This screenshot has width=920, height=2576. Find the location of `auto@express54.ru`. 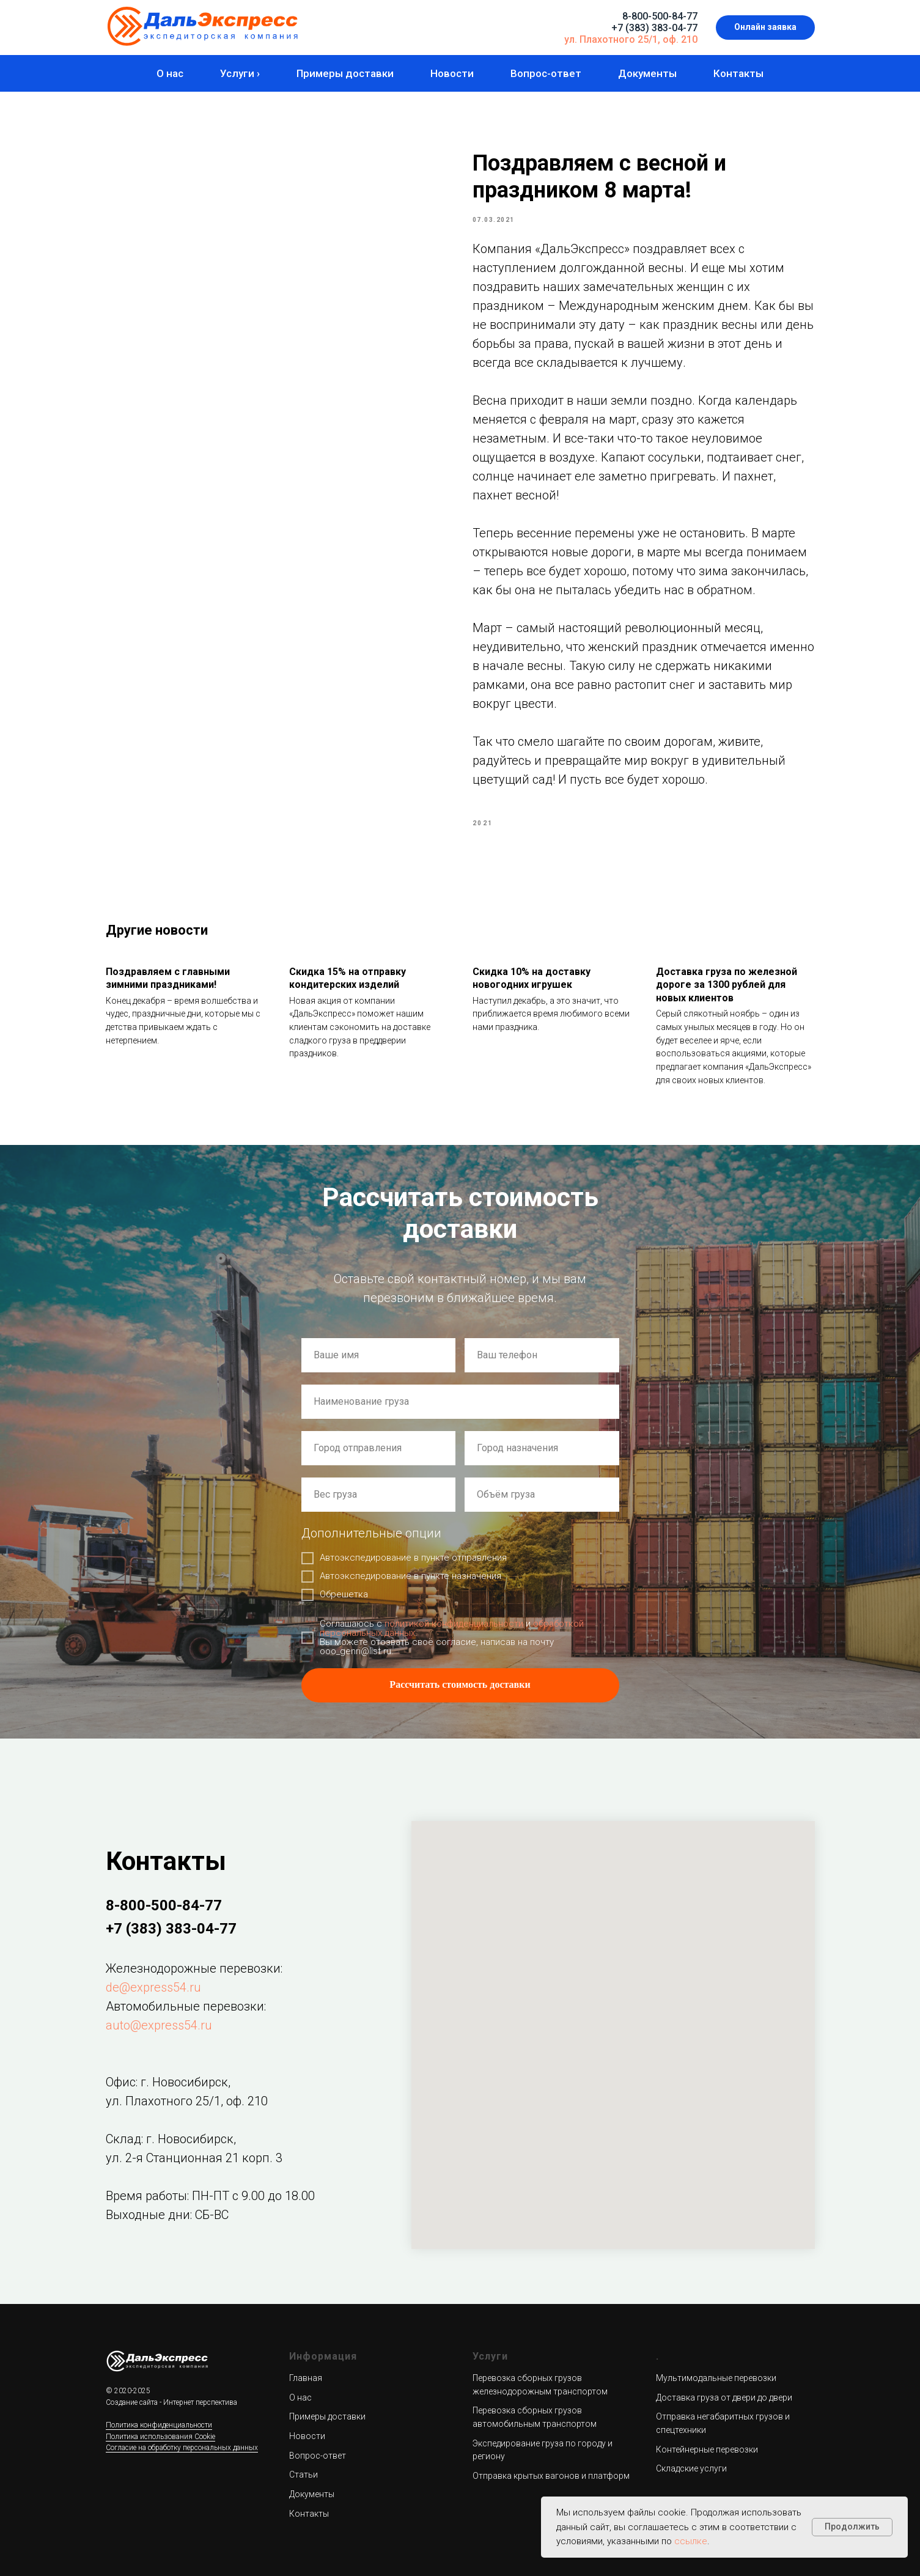

auto@express54.ru is located at coordinates (159, 2025).